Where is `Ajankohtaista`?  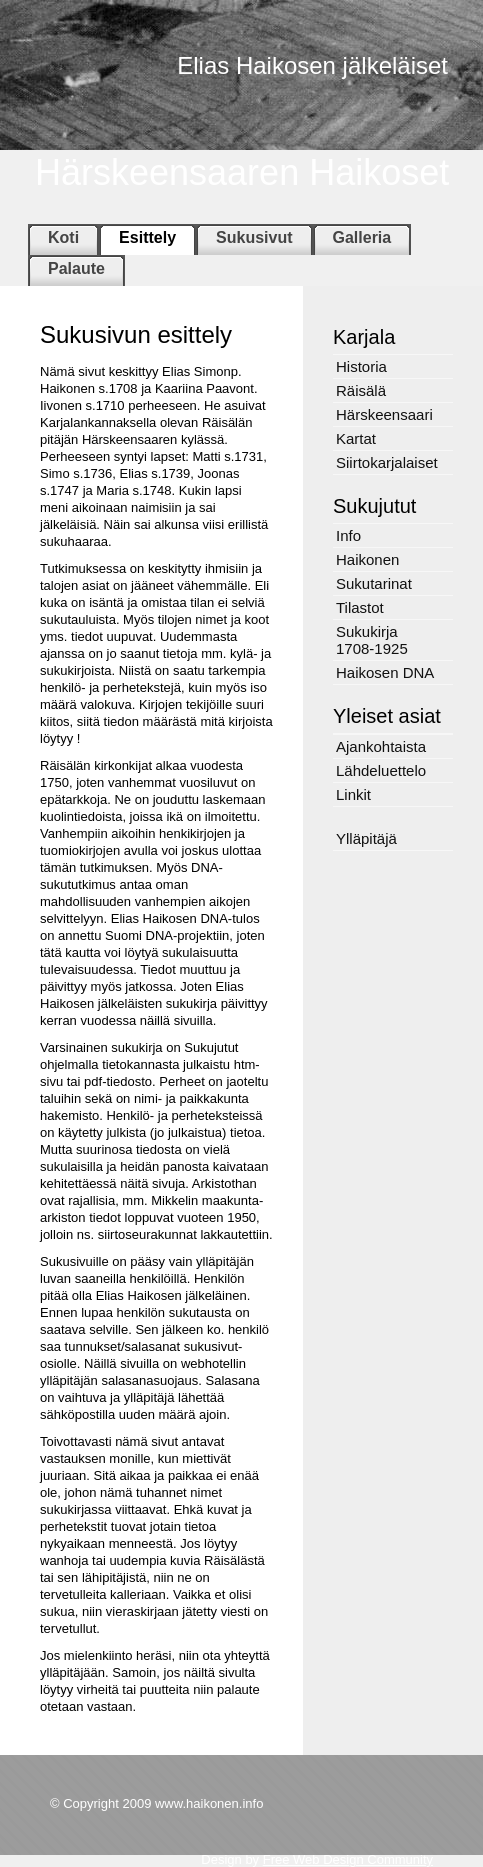 Ajankohtaista is located at coordinates (381, 746).